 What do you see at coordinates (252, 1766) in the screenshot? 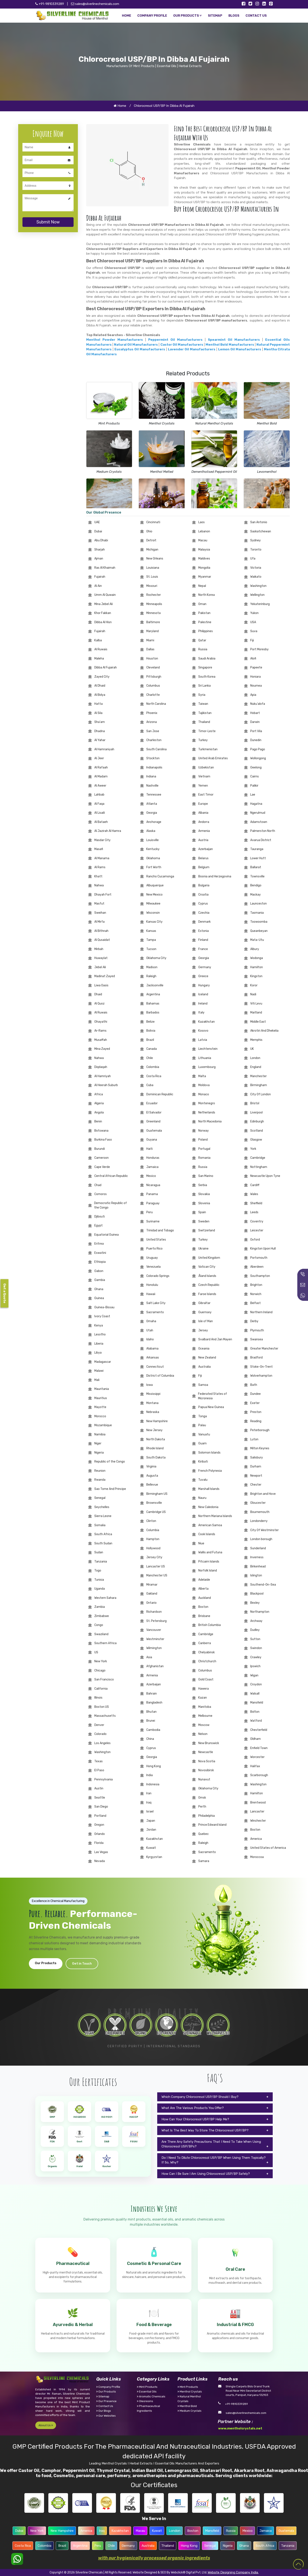
I see `Halifax` at bounding box center [252, 1766].